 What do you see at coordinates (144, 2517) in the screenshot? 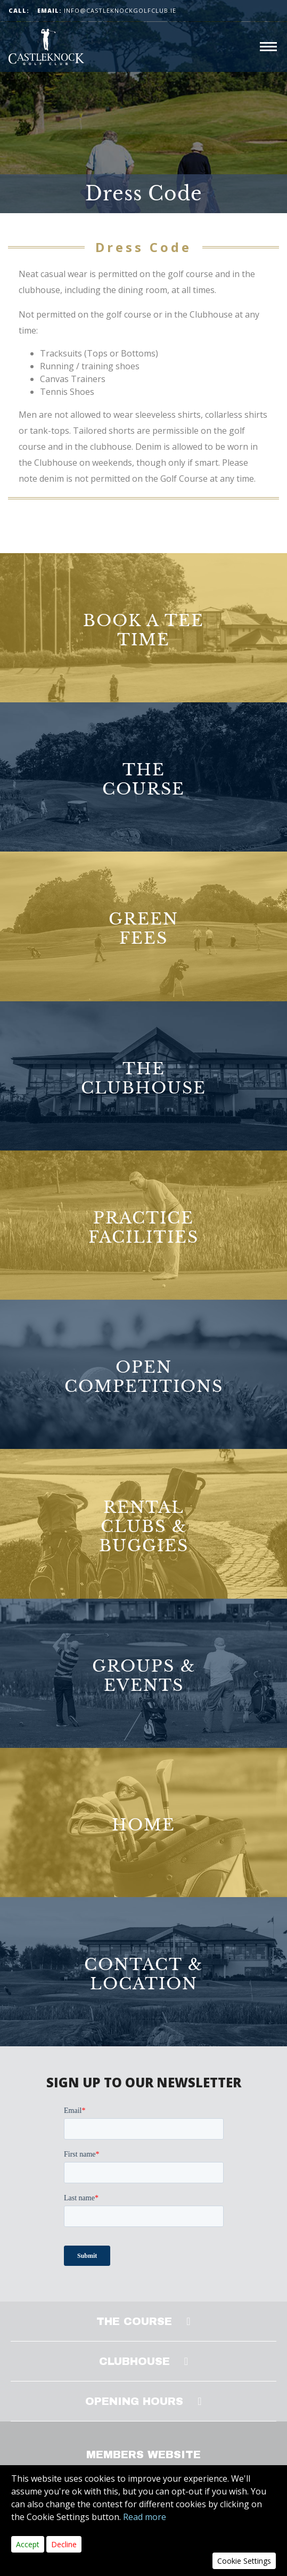
I see `Read more` at bounding box center [144, 2517].